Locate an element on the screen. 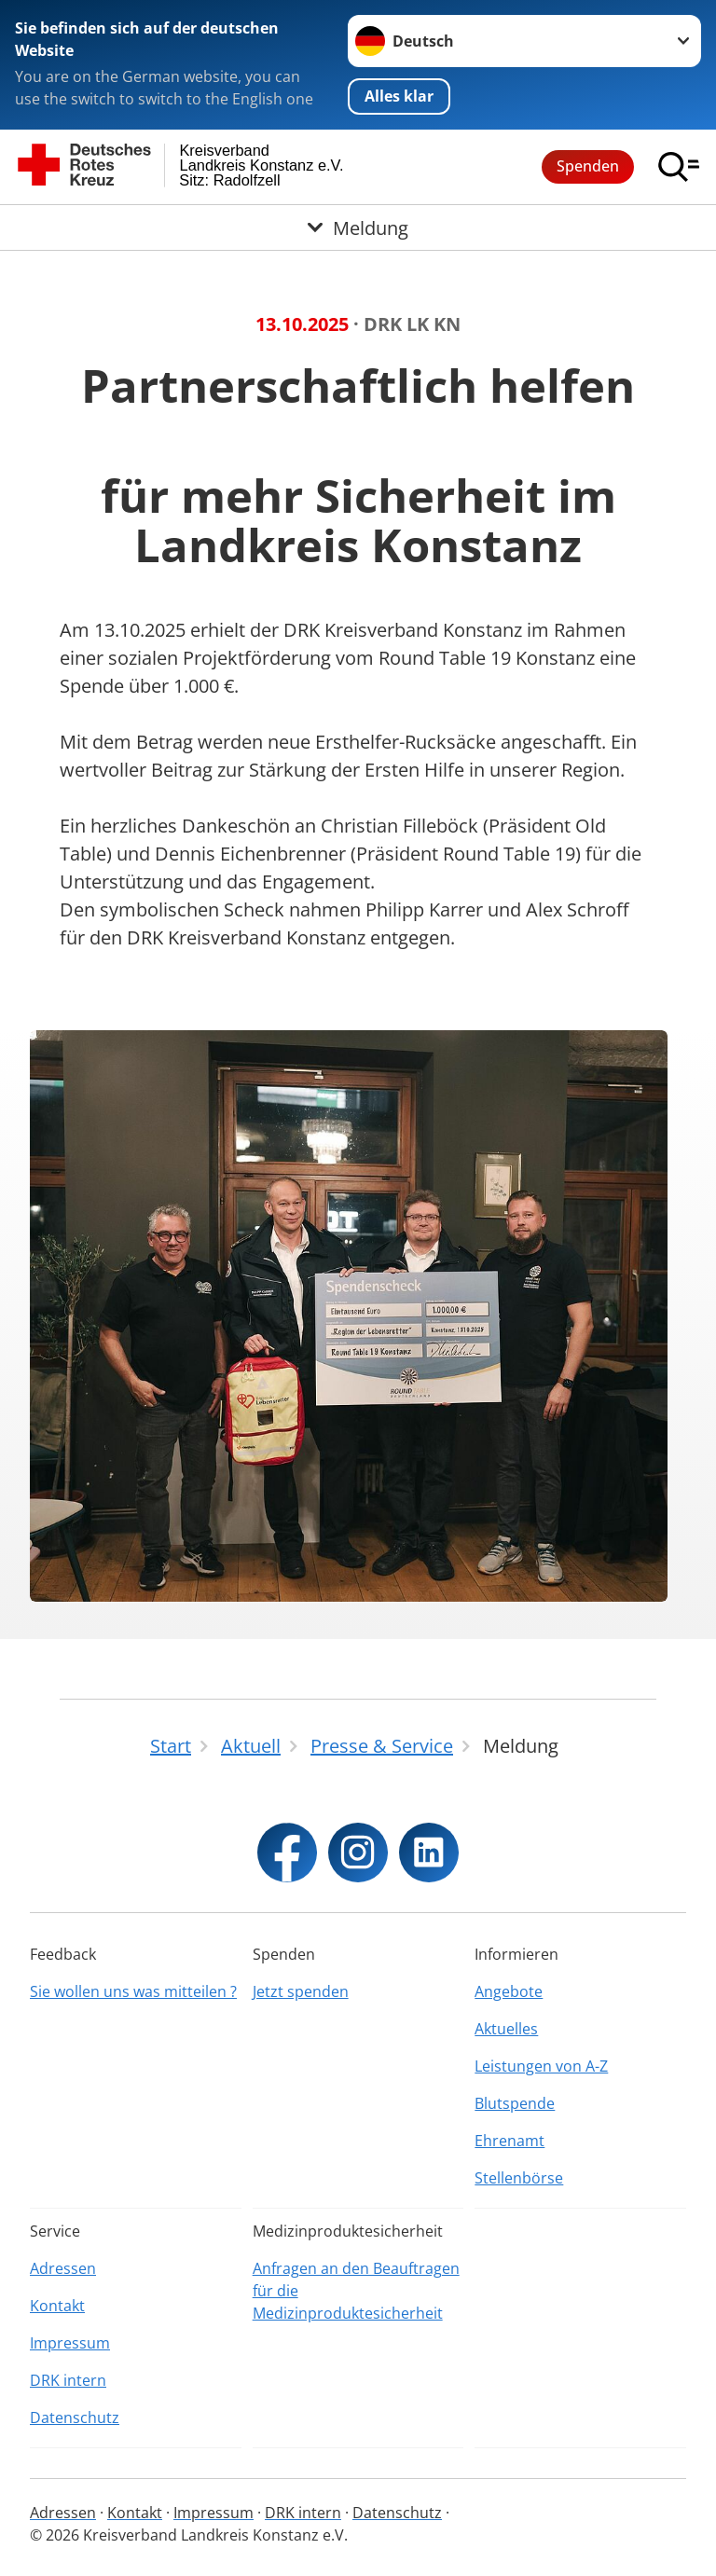 The width and height of the screenshot is (716, 2576). Kontakt is located at coordinates (57, 2305).